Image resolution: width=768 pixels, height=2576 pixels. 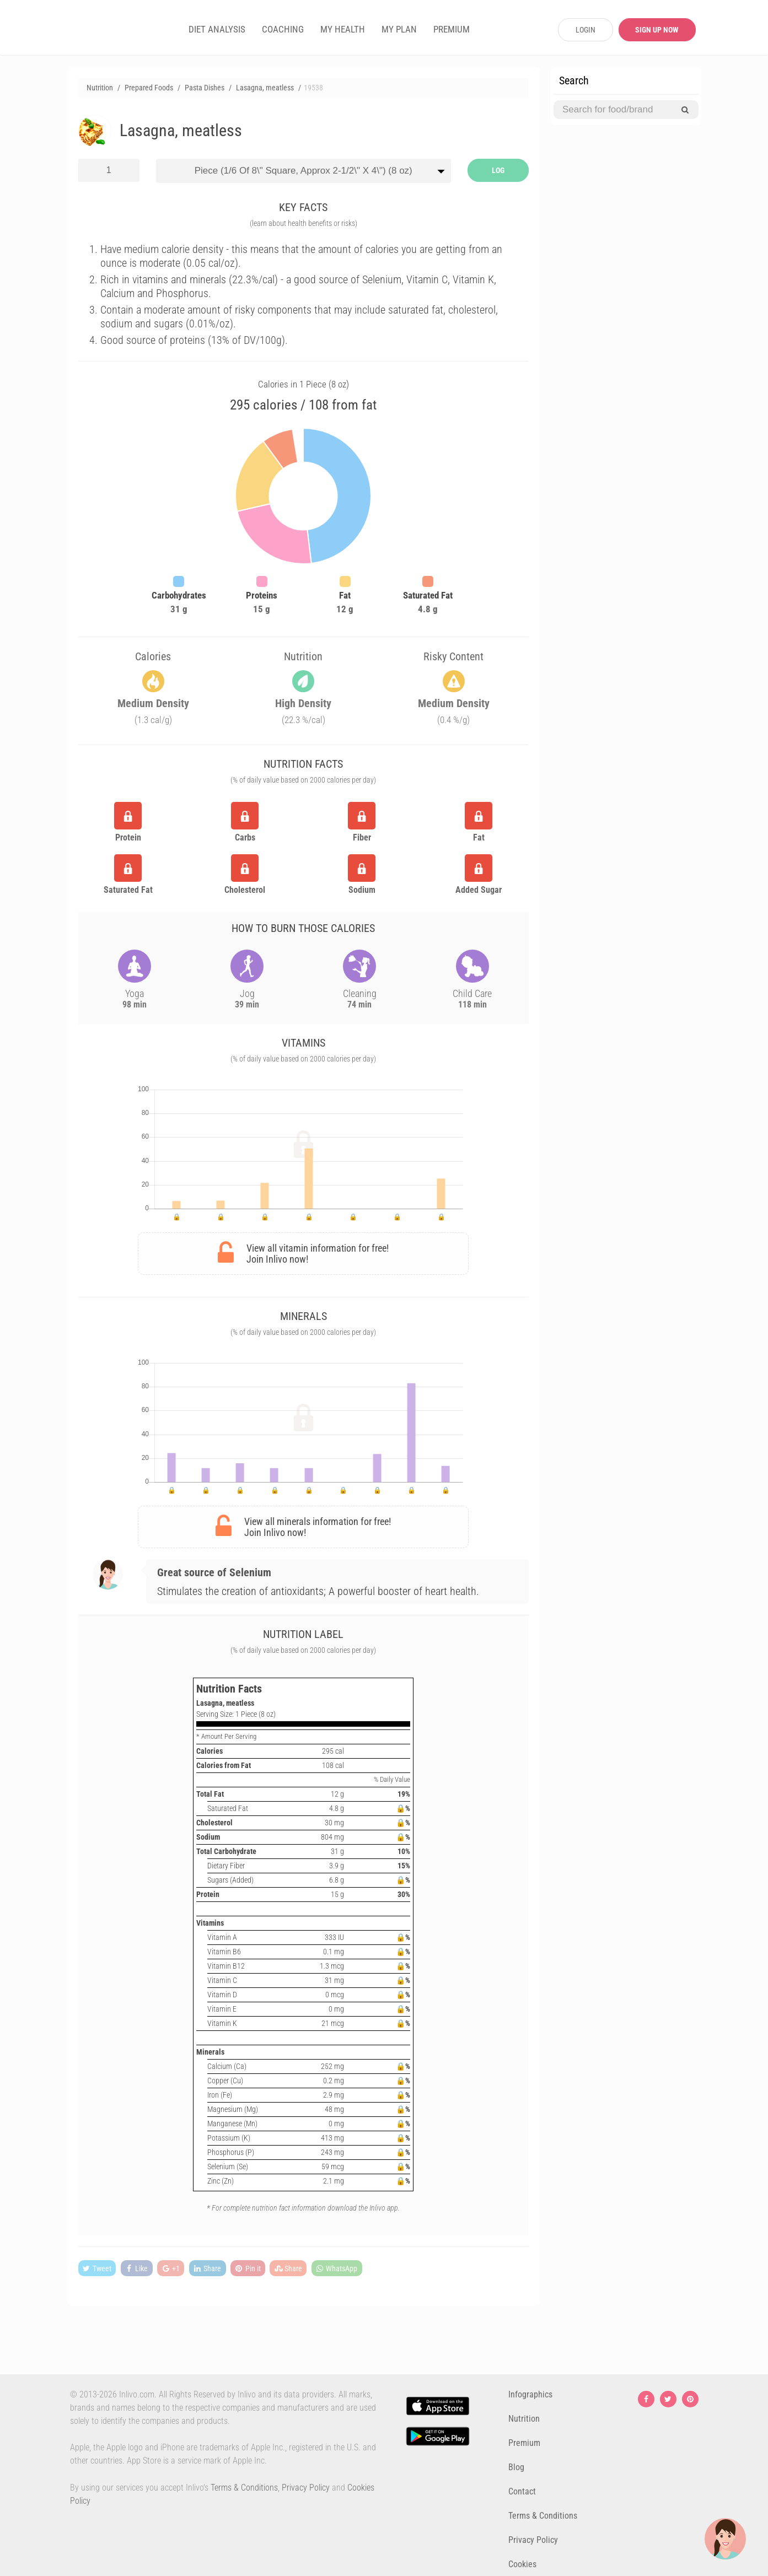 I want to click on Premium, so click(x=524, y=2443).